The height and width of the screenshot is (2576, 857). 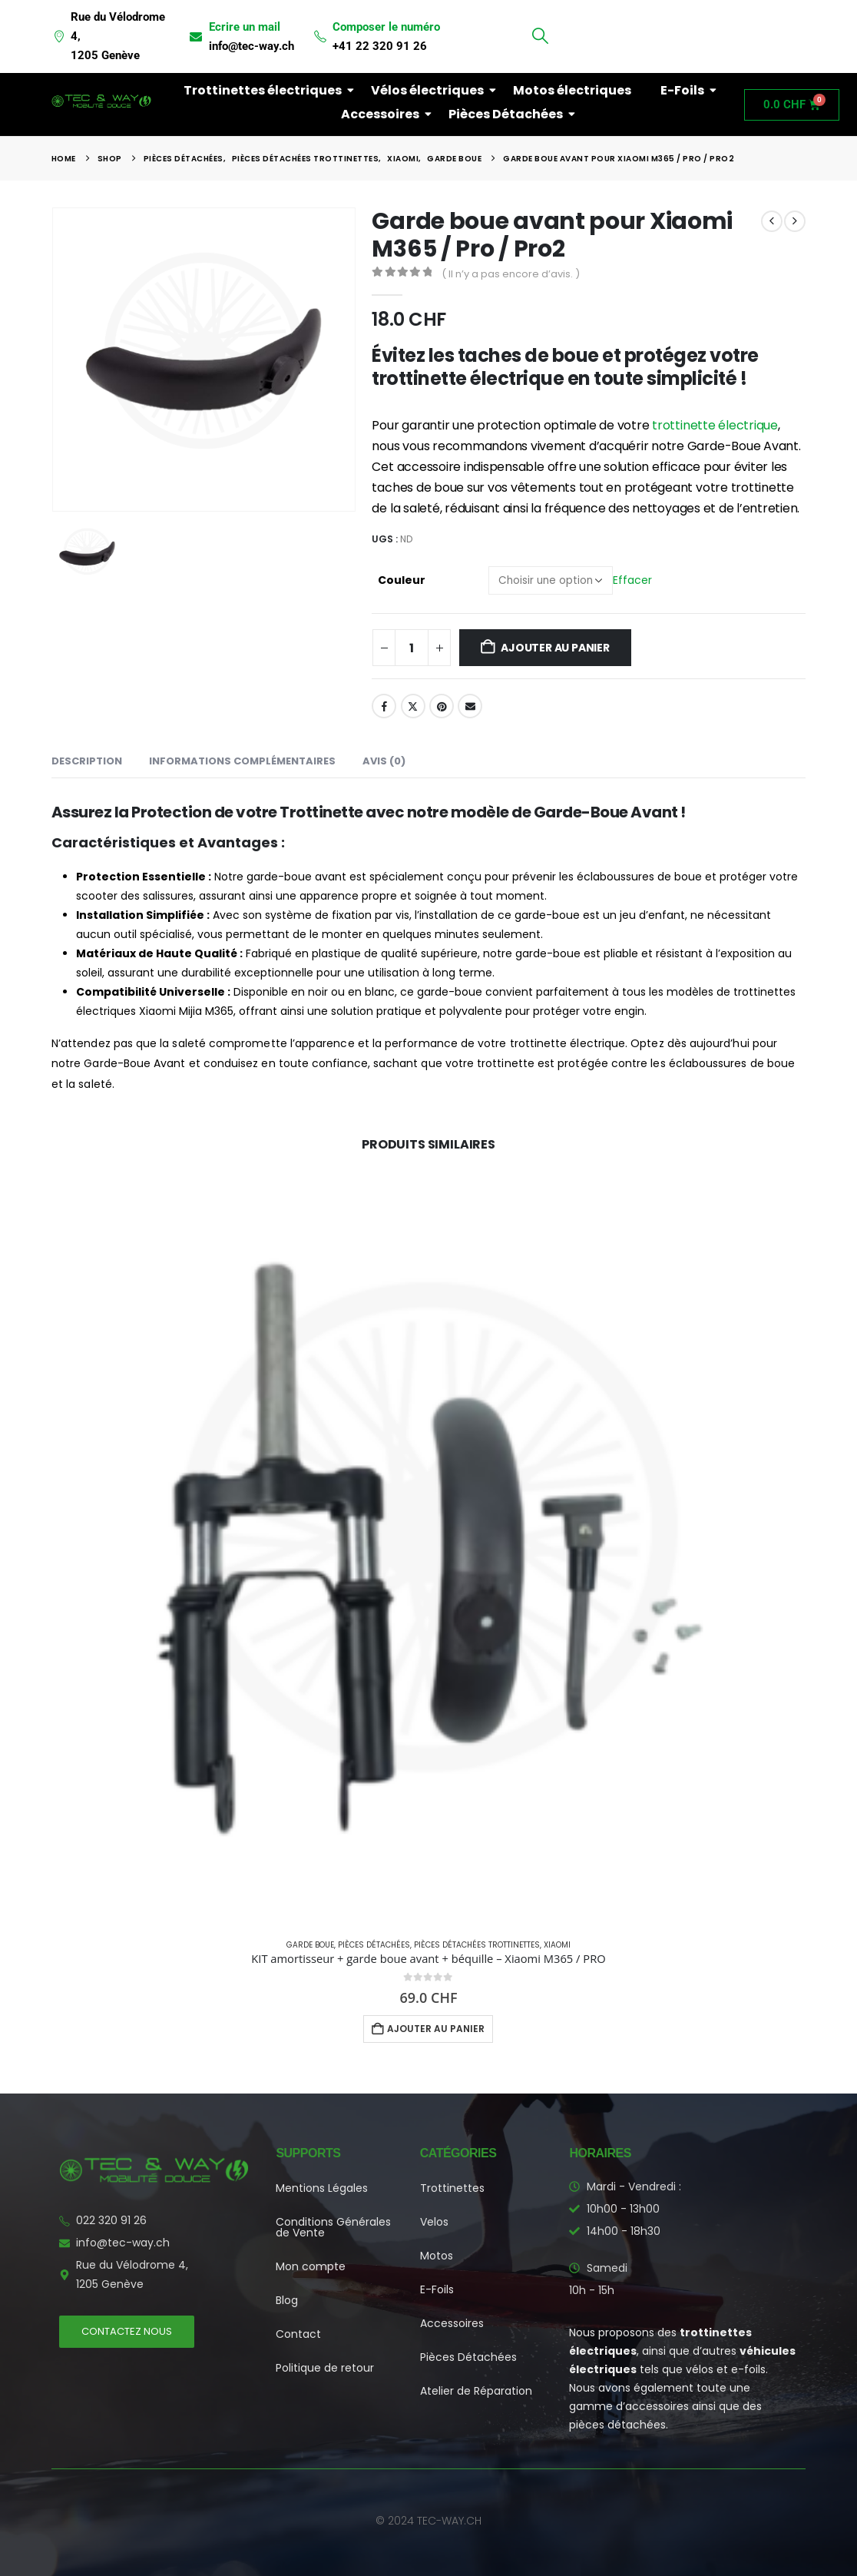 I want to click on Xiaomi, so click(x=557, y=1945).